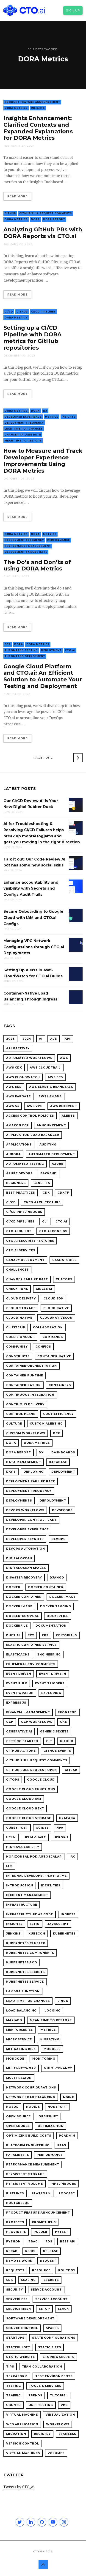 The image size is (86, 2576). What do you see at coordinates (53, 1231) in the screenshot?
I see `CTO.ai Configs` at bounding box center [53, 1231].